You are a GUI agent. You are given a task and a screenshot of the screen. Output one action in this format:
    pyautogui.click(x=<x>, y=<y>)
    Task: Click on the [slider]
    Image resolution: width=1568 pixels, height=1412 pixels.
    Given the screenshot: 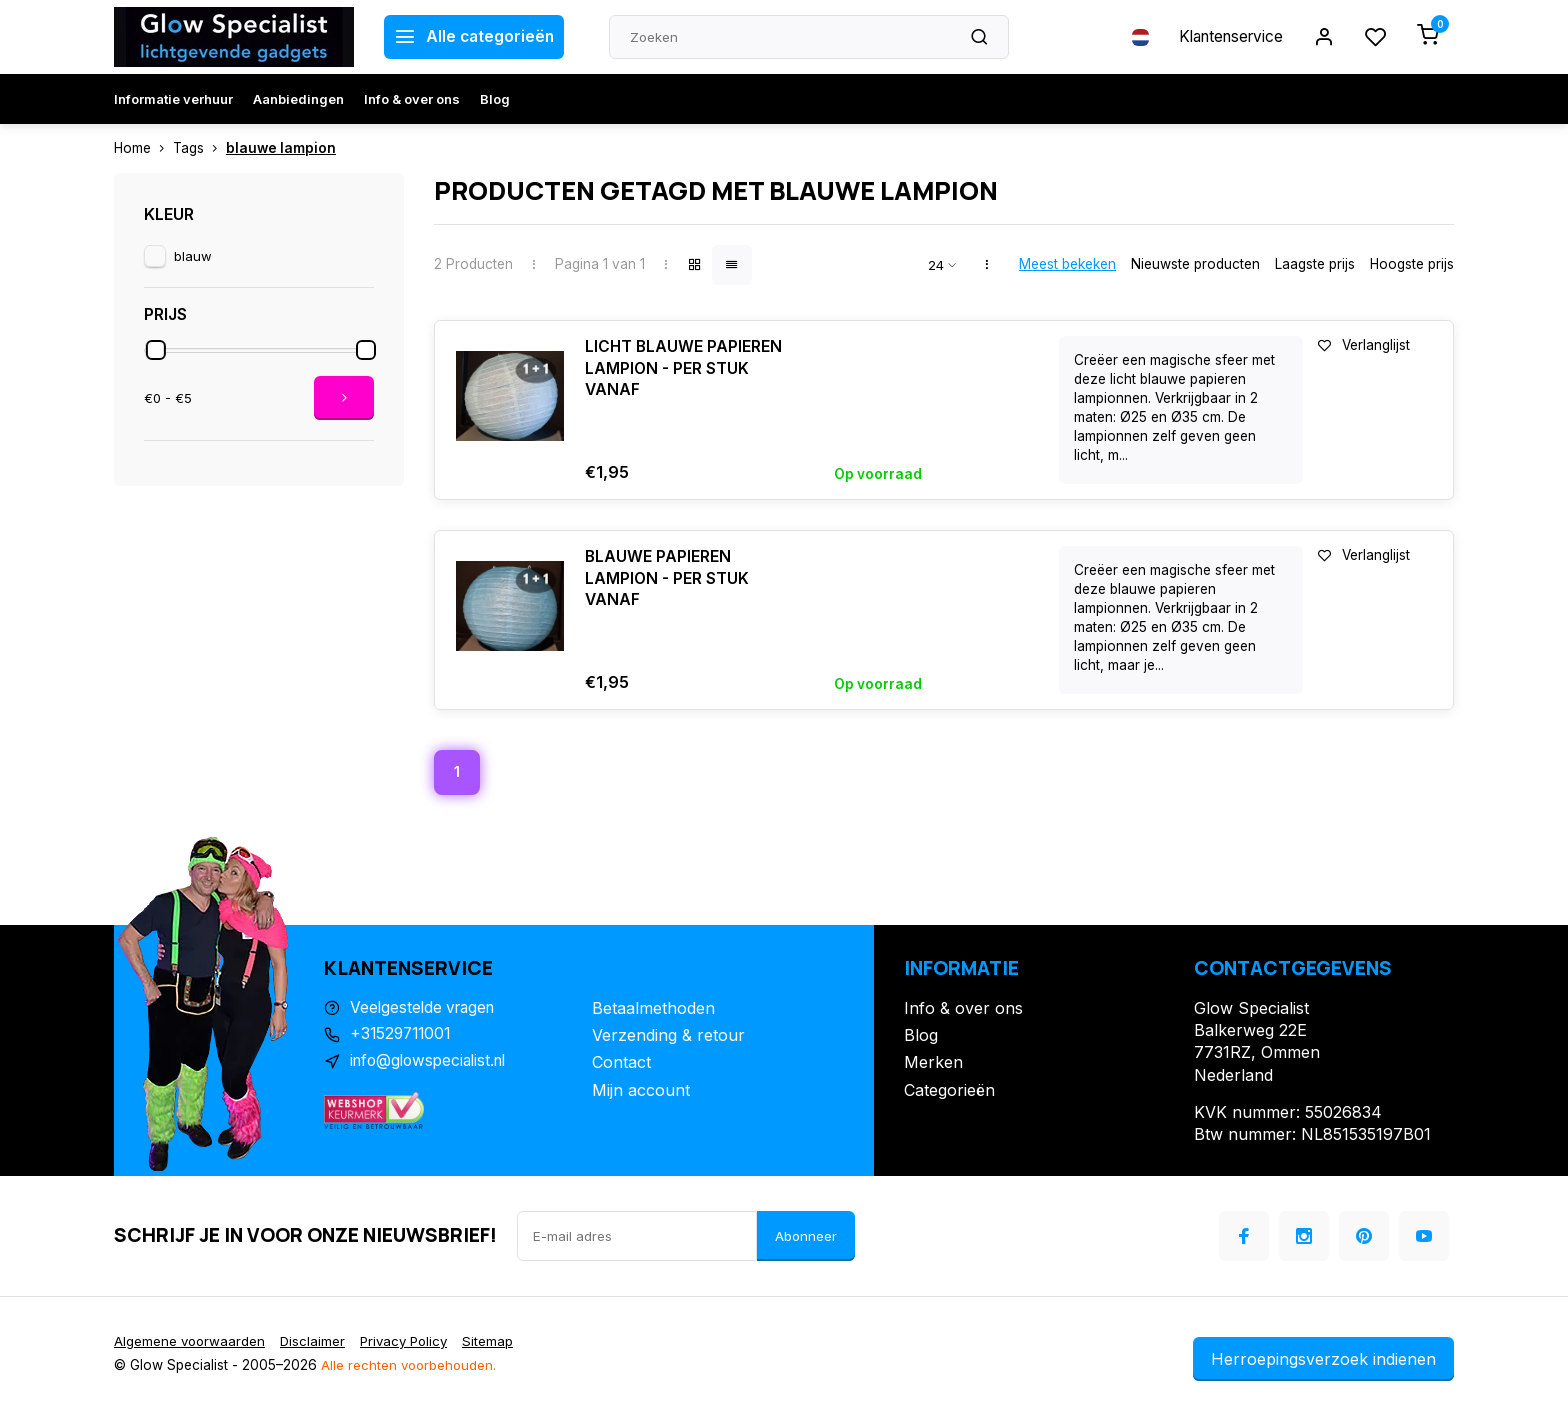 What is the action you would take?
    pyautogui.click(x=156, y=350)
    